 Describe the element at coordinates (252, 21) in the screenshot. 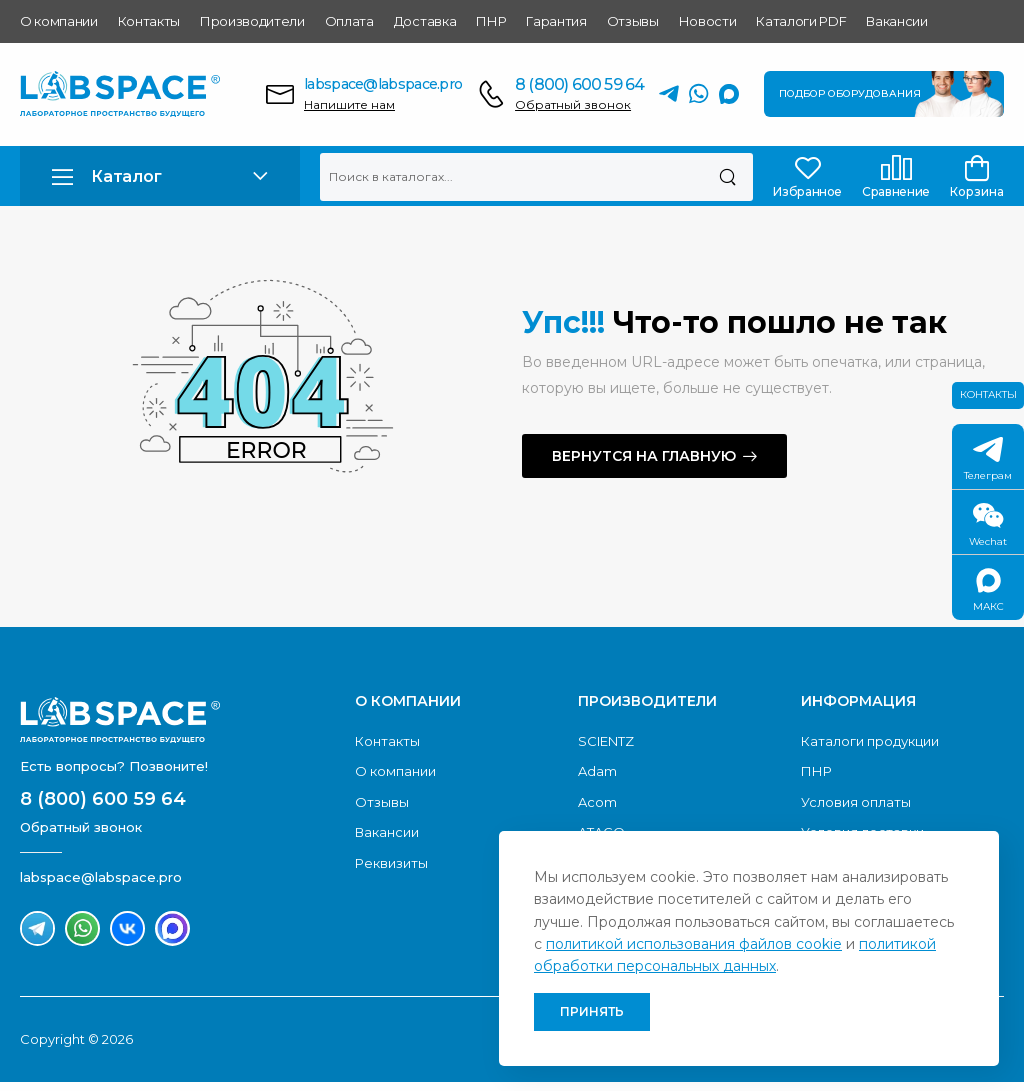

I see `Производители` at that location.